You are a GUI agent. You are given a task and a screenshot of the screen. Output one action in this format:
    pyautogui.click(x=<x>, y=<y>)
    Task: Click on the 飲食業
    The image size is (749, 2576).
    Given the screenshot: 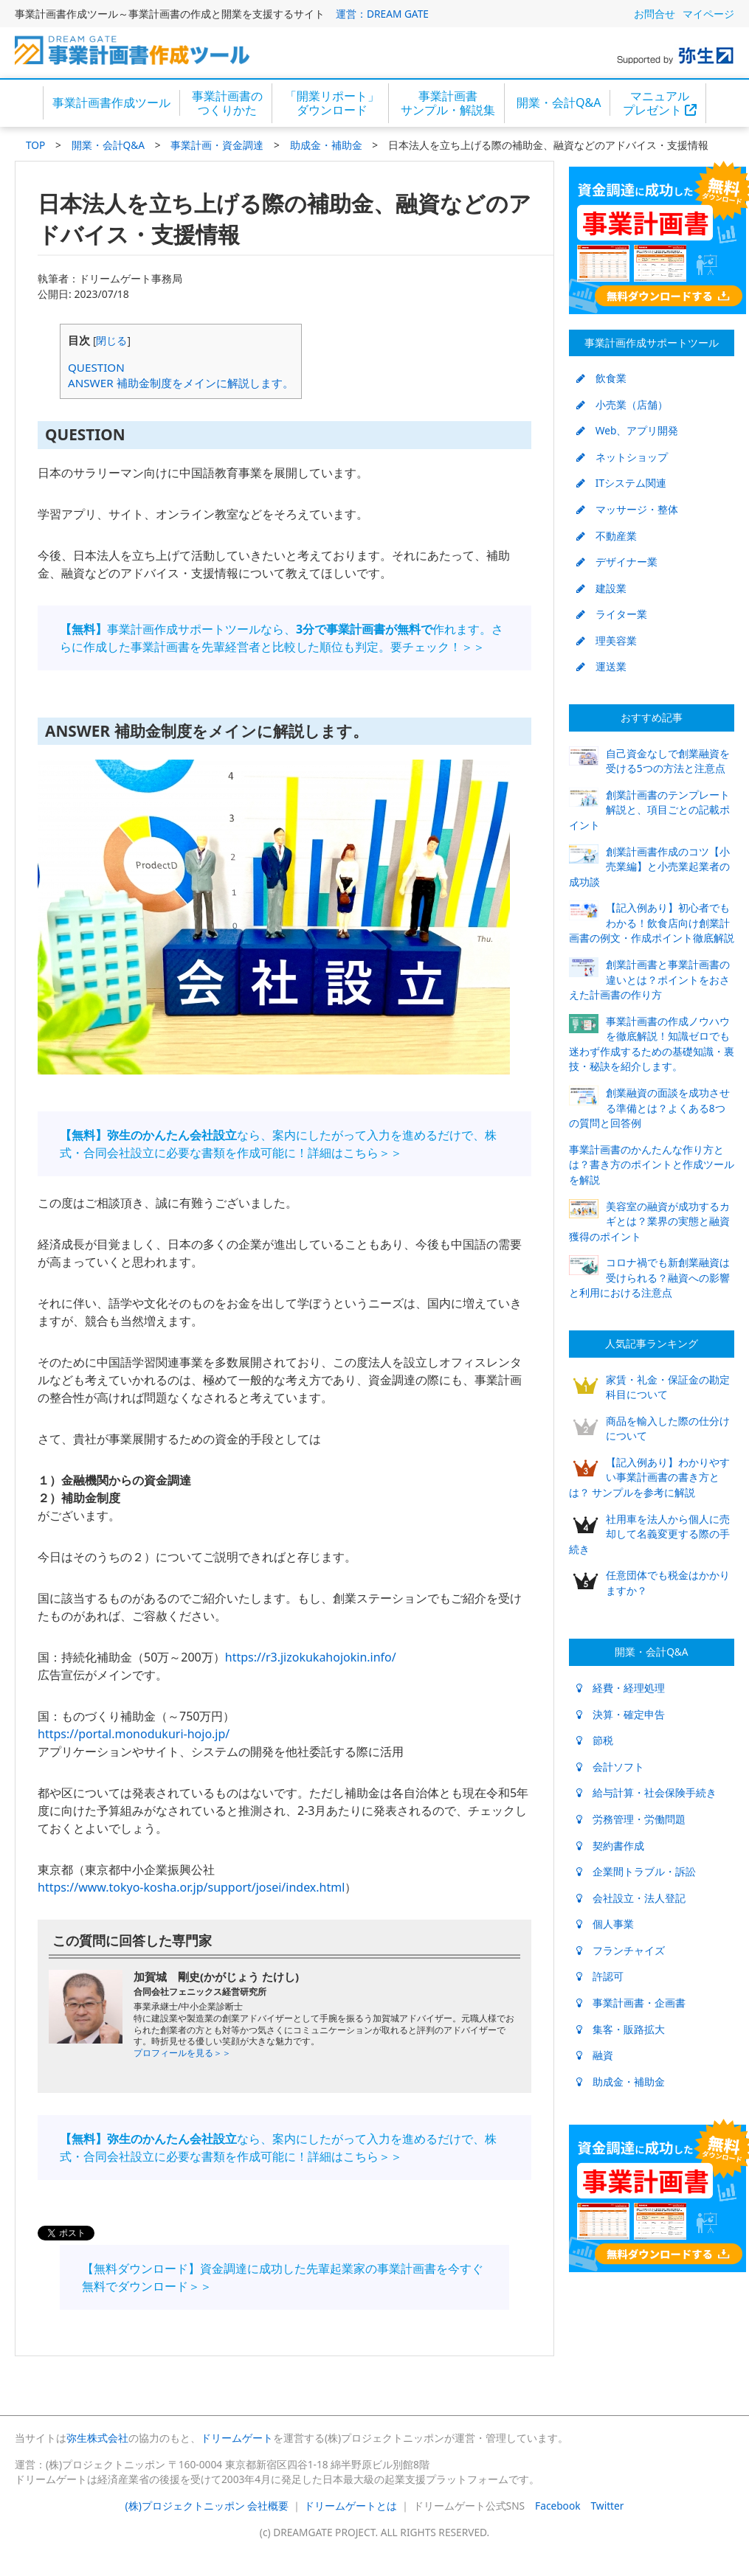 What is the action you would take?
    pyautogui.click(x=601, y=378)
    